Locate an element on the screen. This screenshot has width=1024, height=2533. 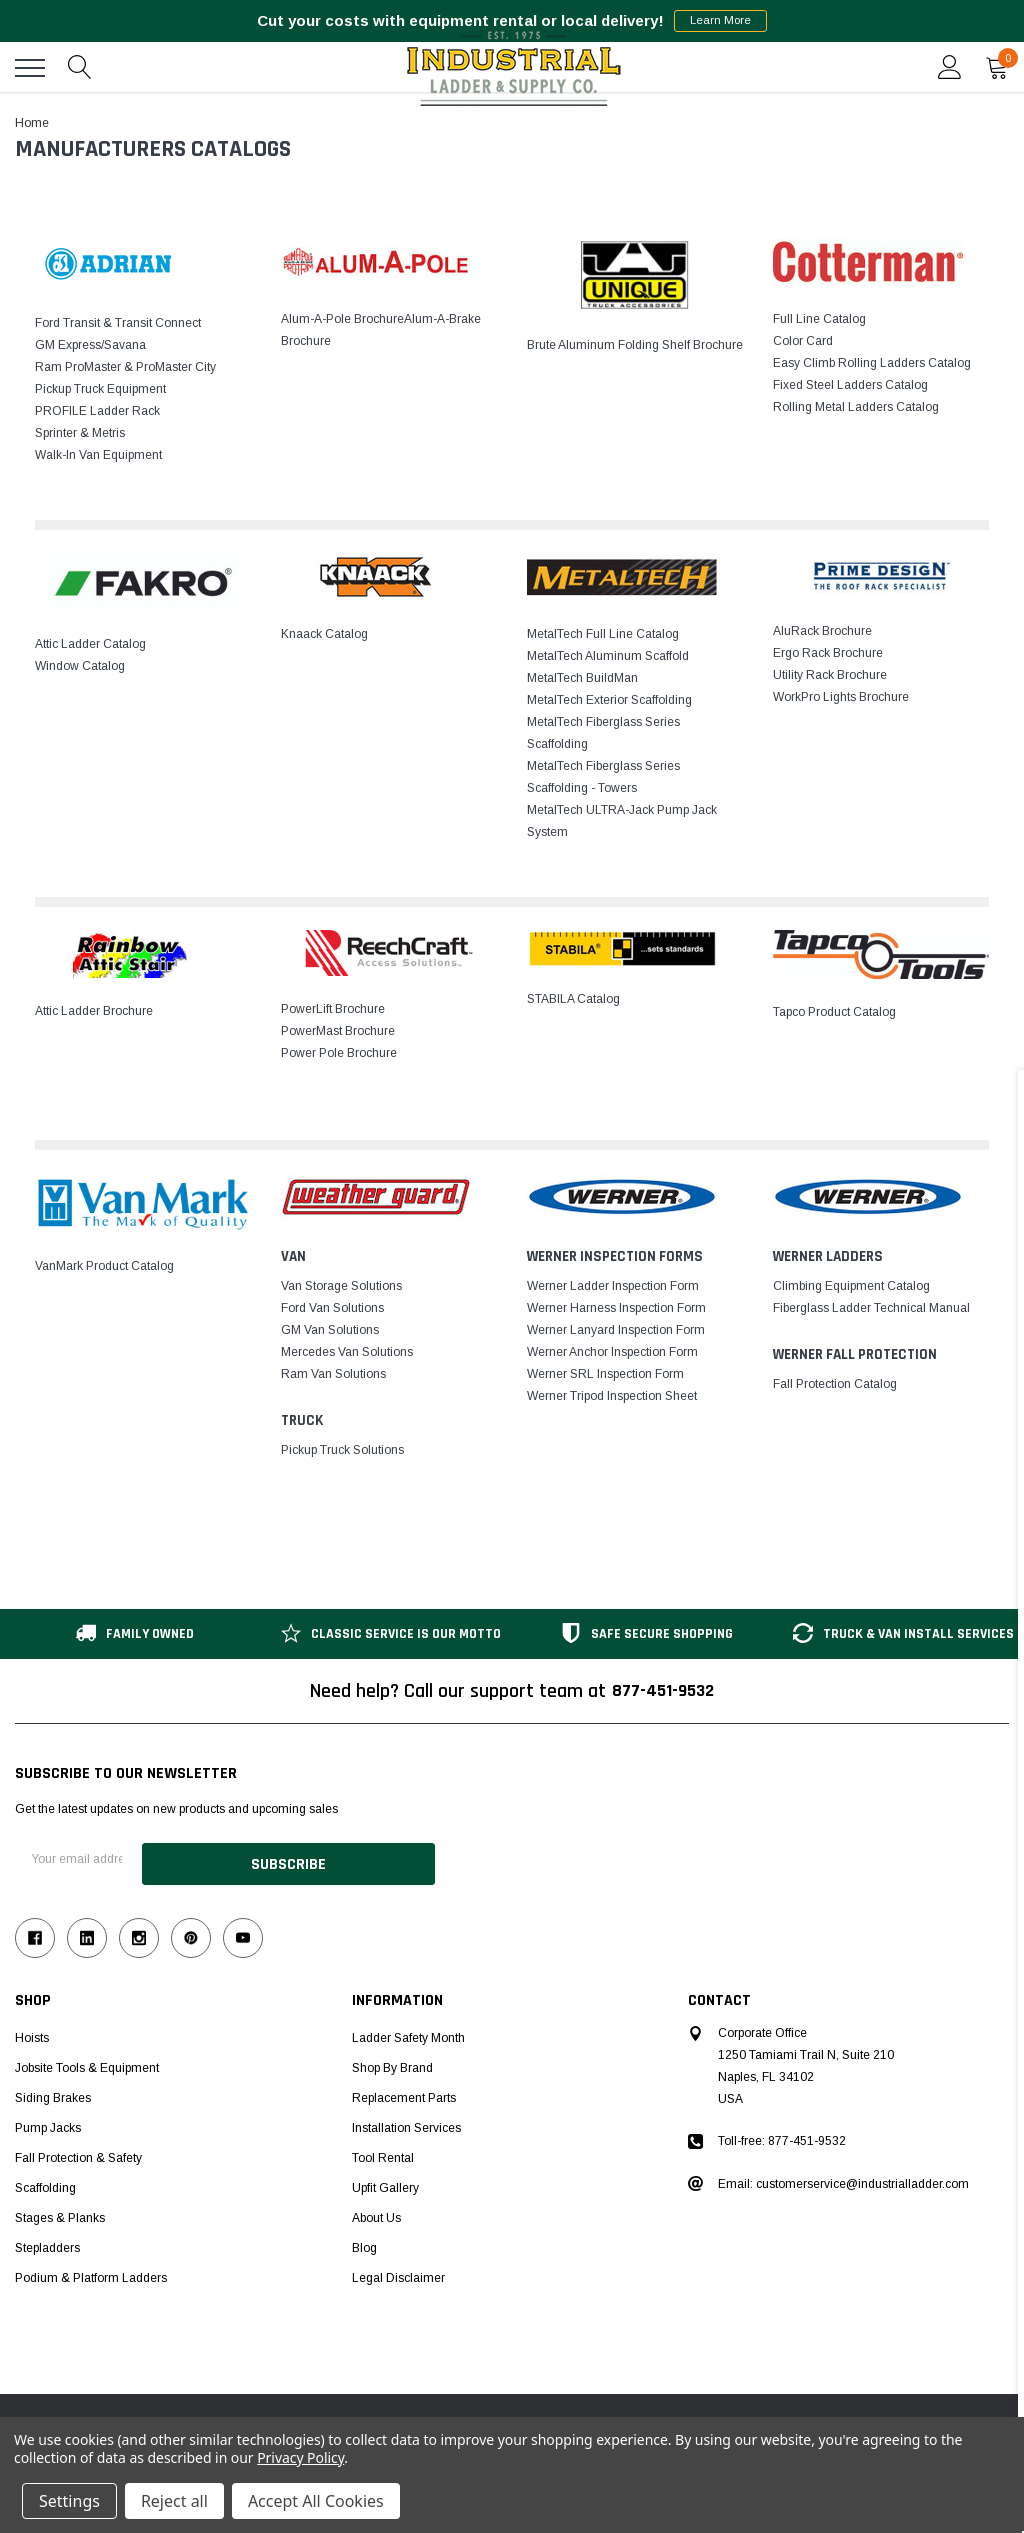
Ford Van Solutions is located at coordinates (332, 1308).